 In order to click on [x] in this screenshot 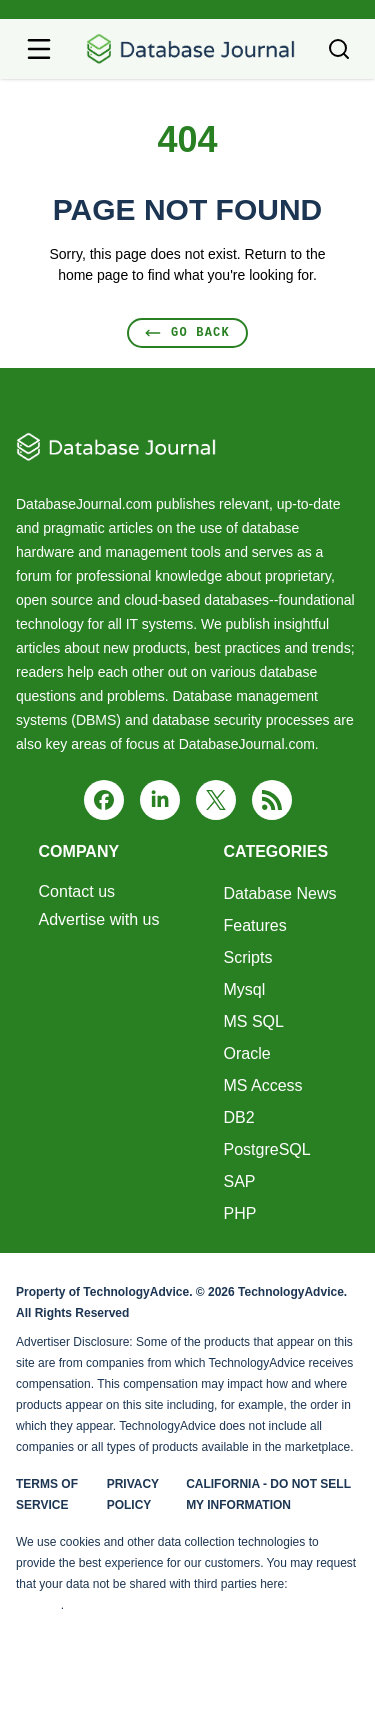, I will do `click(216, 800)`.